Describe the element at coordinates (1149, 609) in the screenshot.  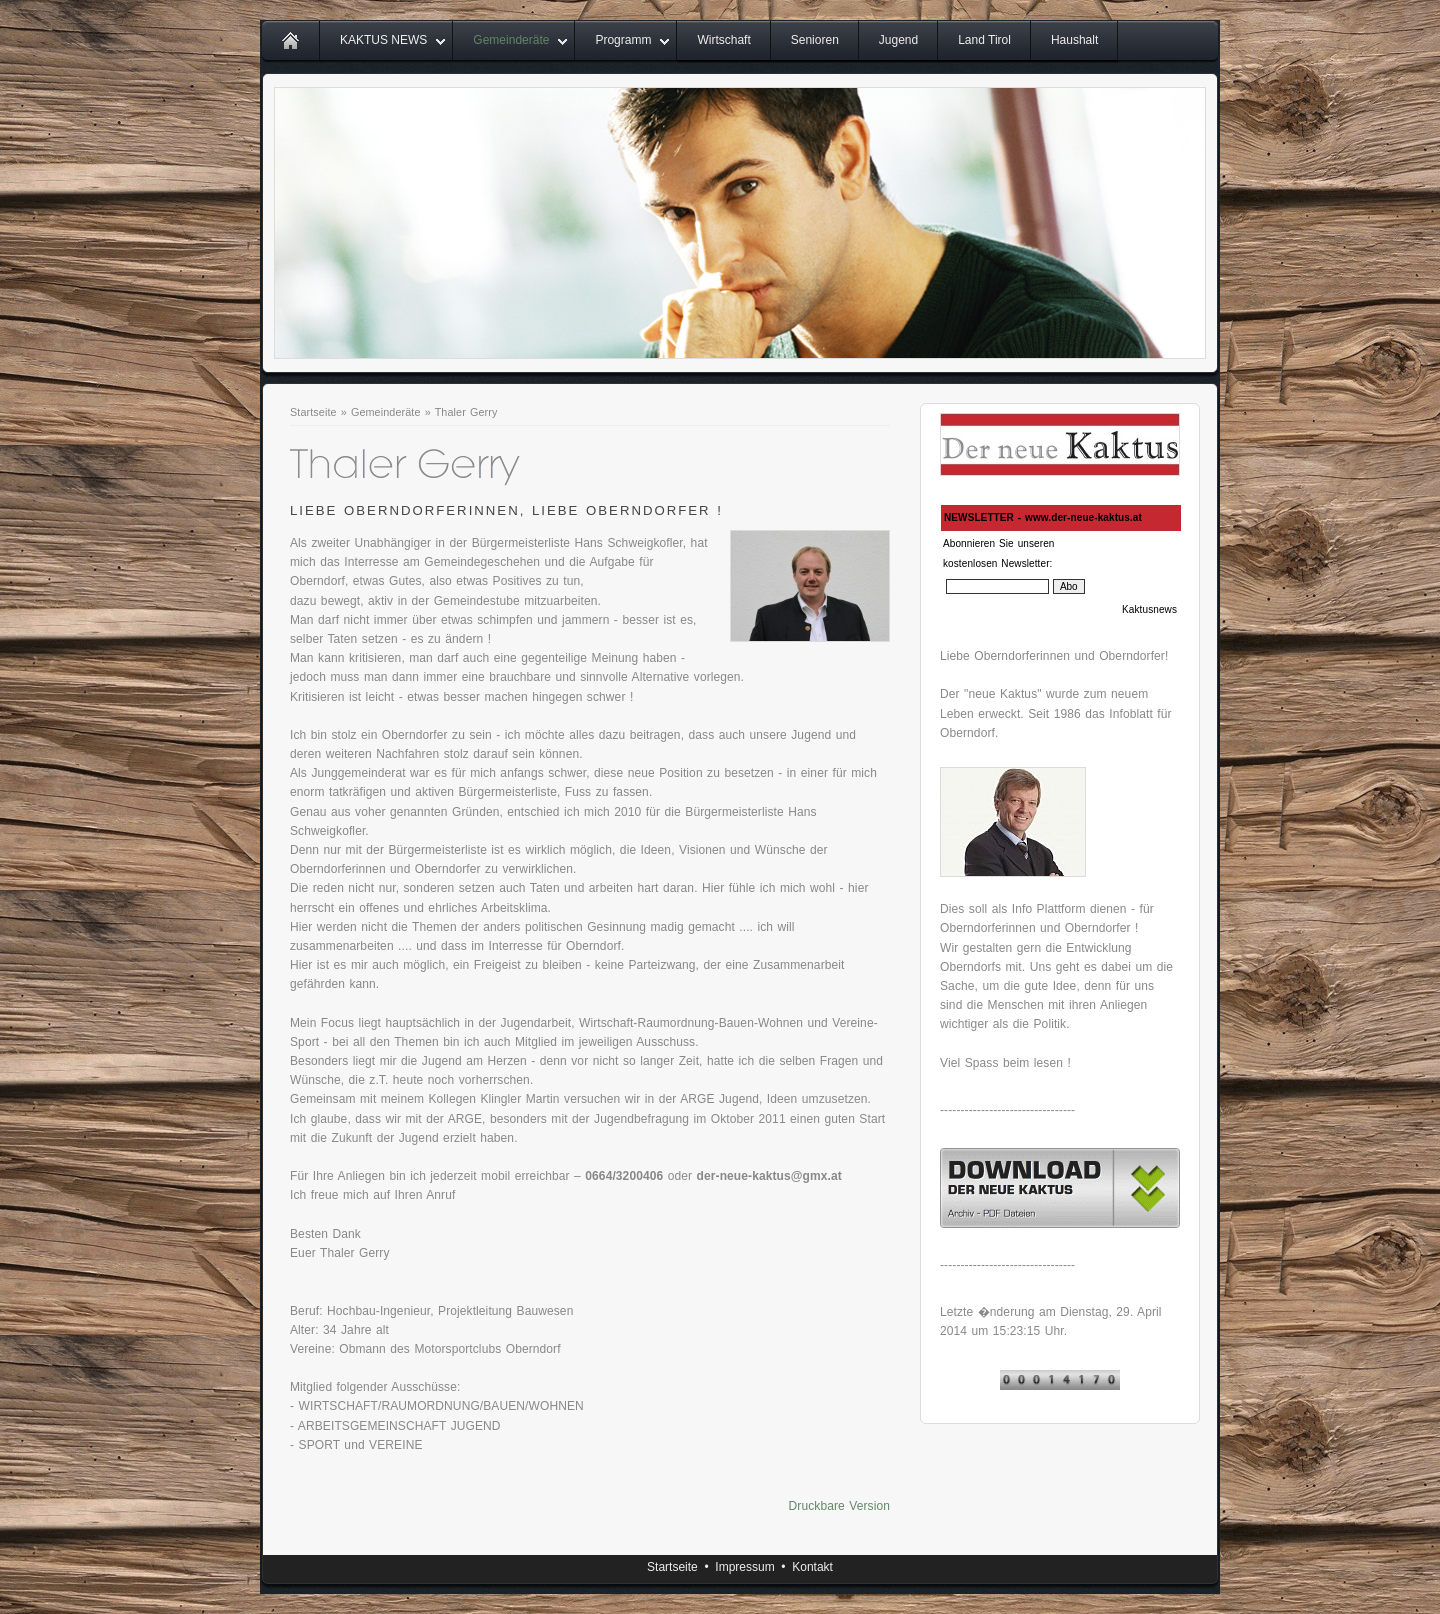
I see `Kaktusnews` at that location.